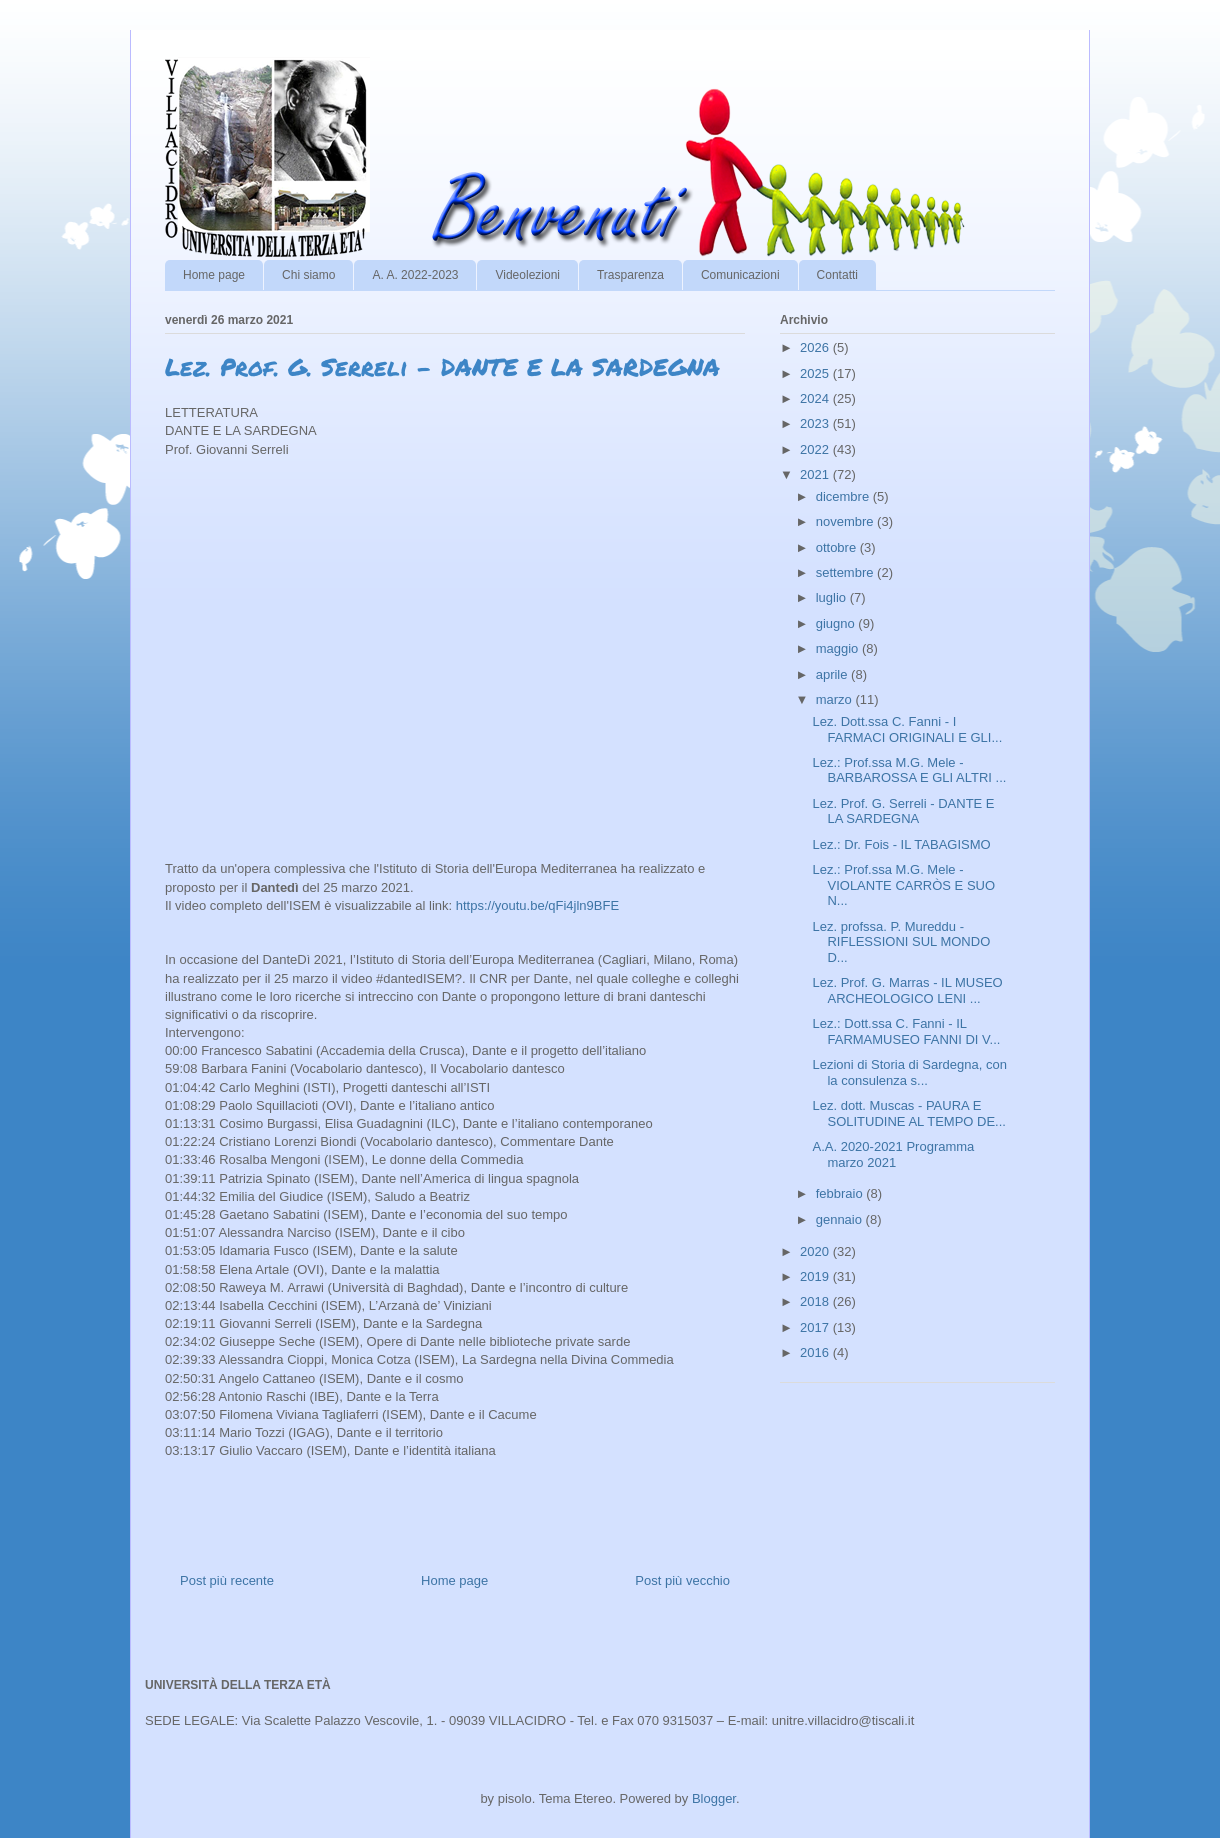 The width and height of the screenshot is (1220, 1838). What do you see at coordinates (740, 275) in the screenshot?
I see `Comunicazioni` at bounding box center [740, 275].